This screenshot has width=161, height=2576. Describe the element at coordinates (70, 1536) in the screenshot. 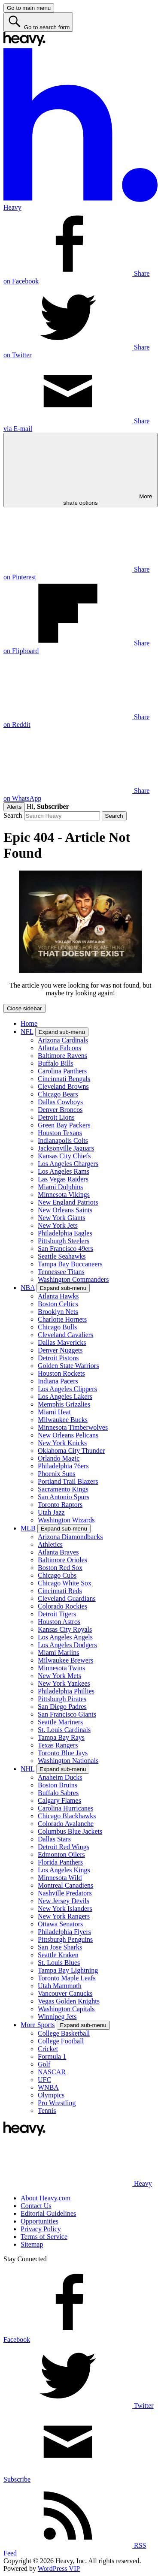

I see `Arizona Diamondbacks` at that location.